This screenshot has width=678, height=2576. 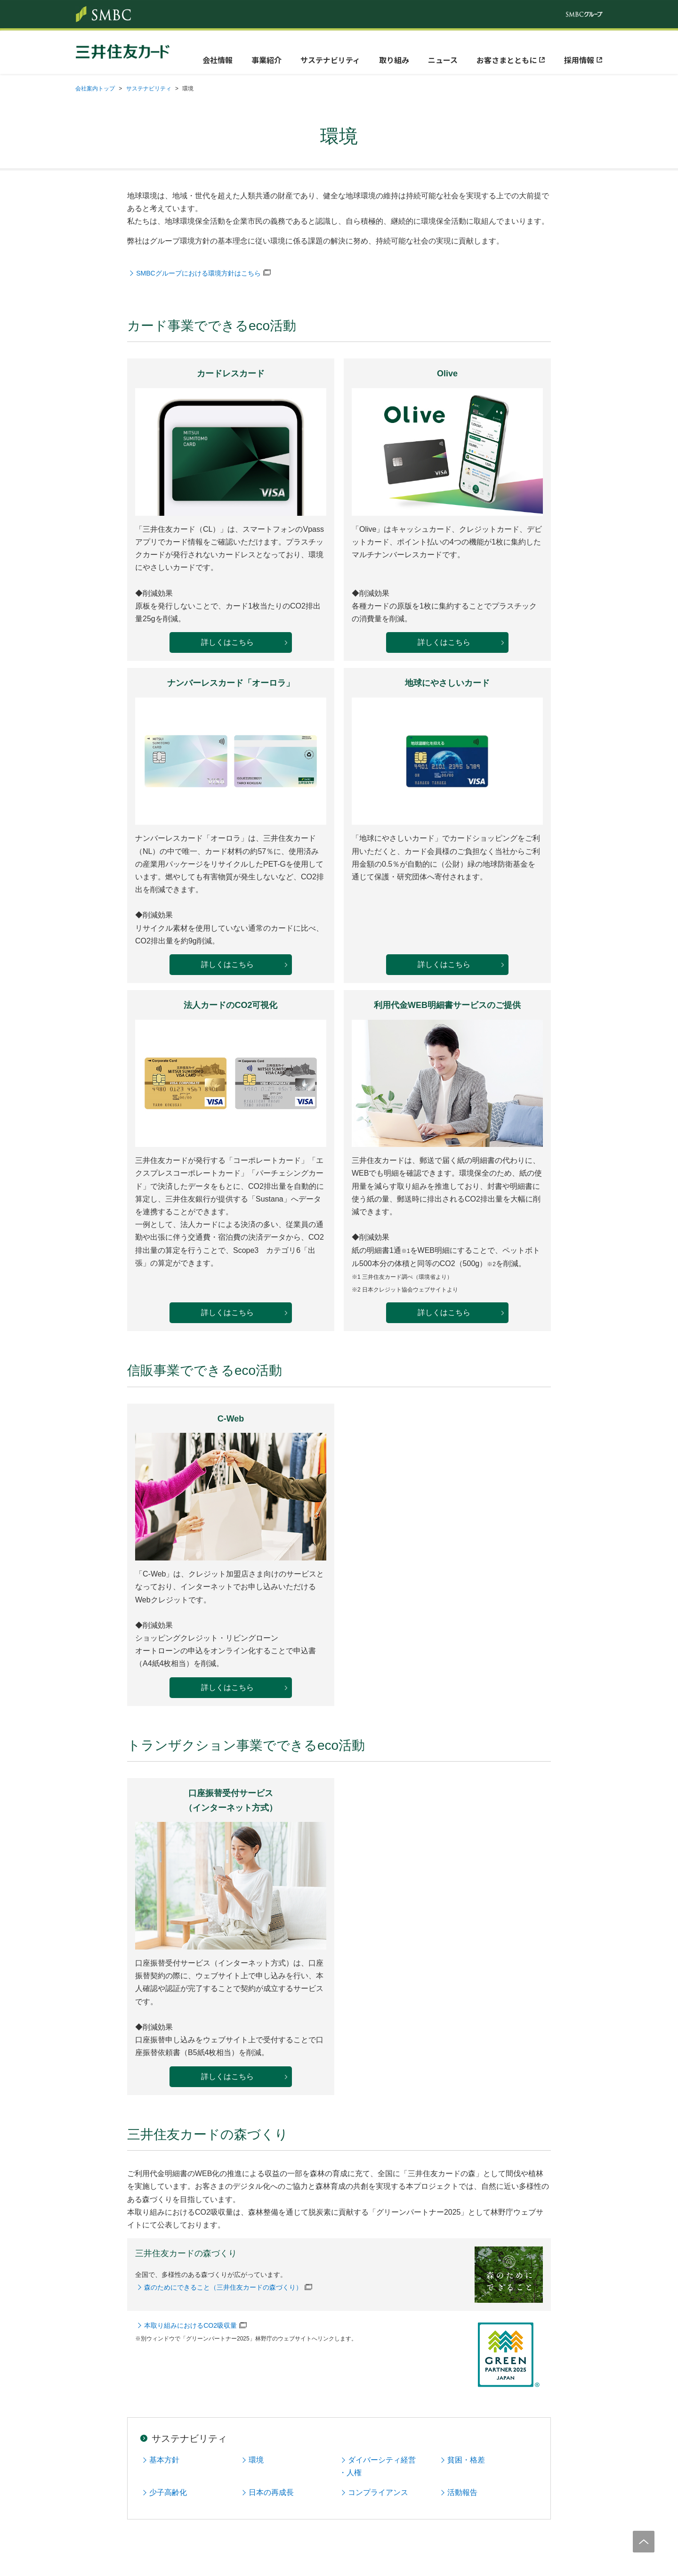 What do you see at coordinates (394, 59) in the screenshot?
I see `取り組み` at bounding box center [394, 59].